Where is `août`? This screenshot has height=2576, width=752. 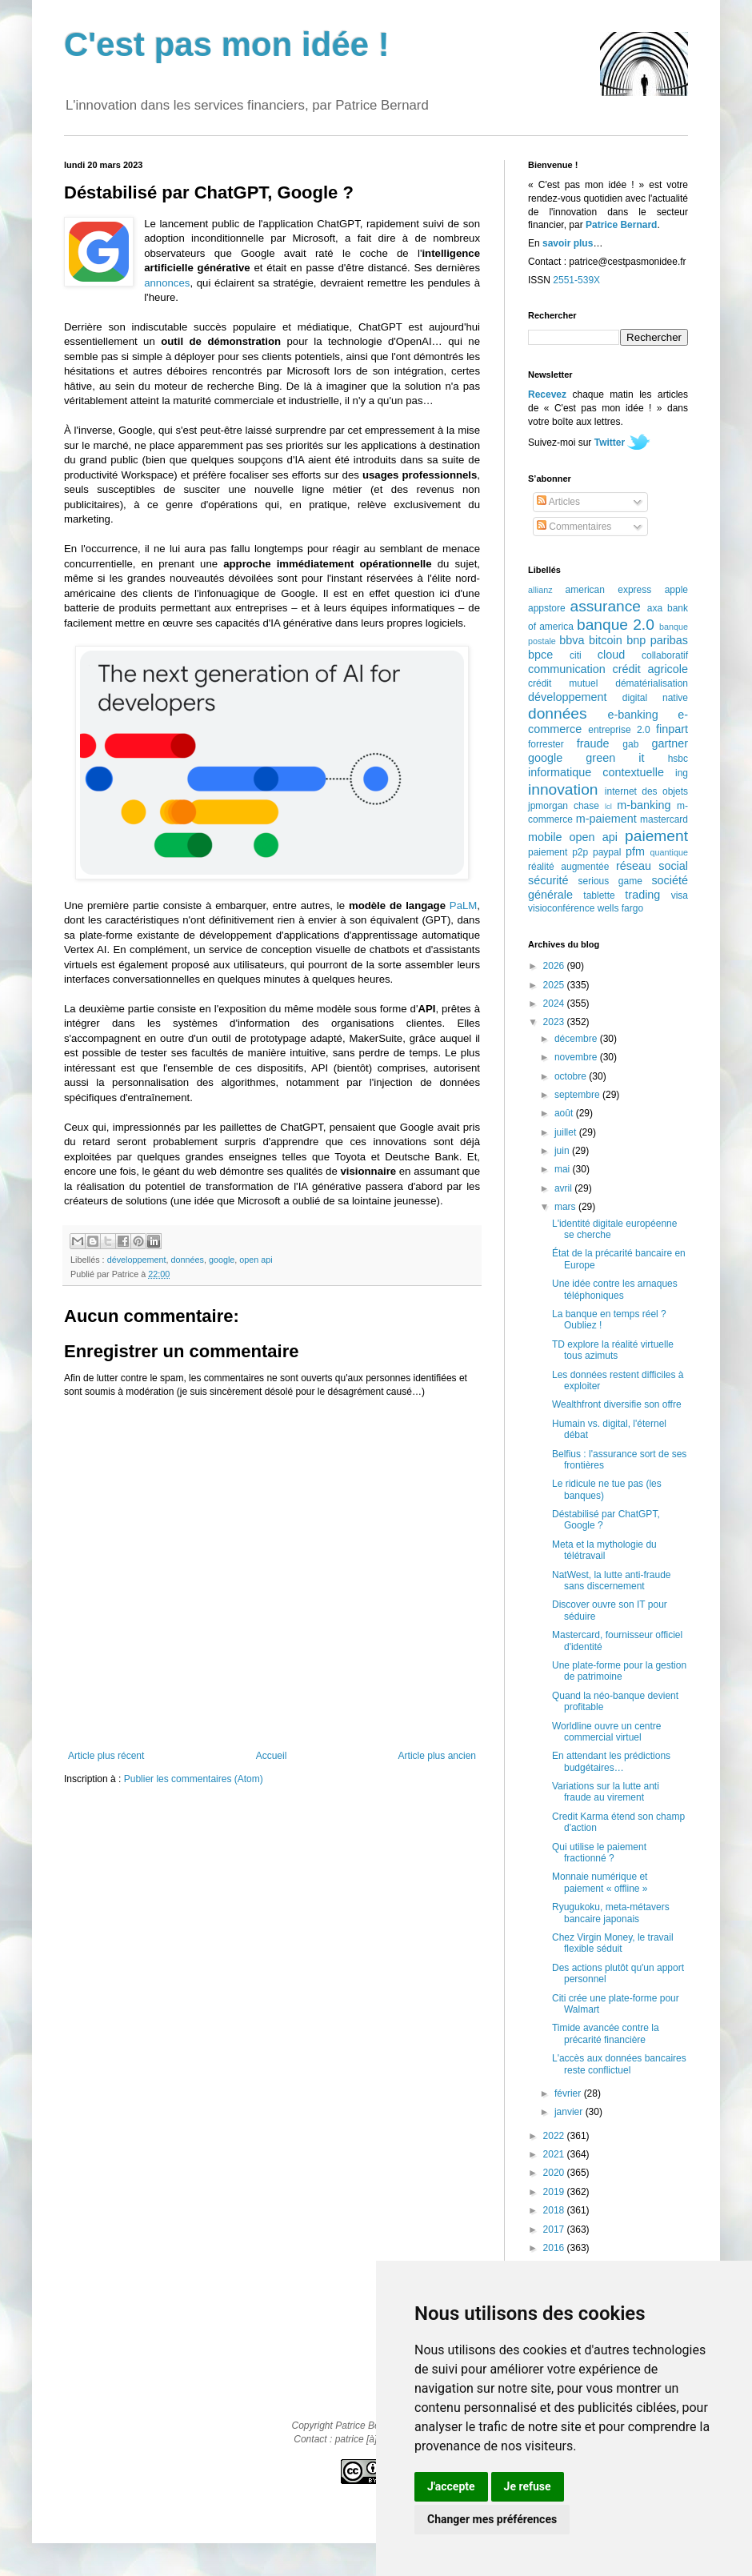
août is located at coordinates (565, 1113).